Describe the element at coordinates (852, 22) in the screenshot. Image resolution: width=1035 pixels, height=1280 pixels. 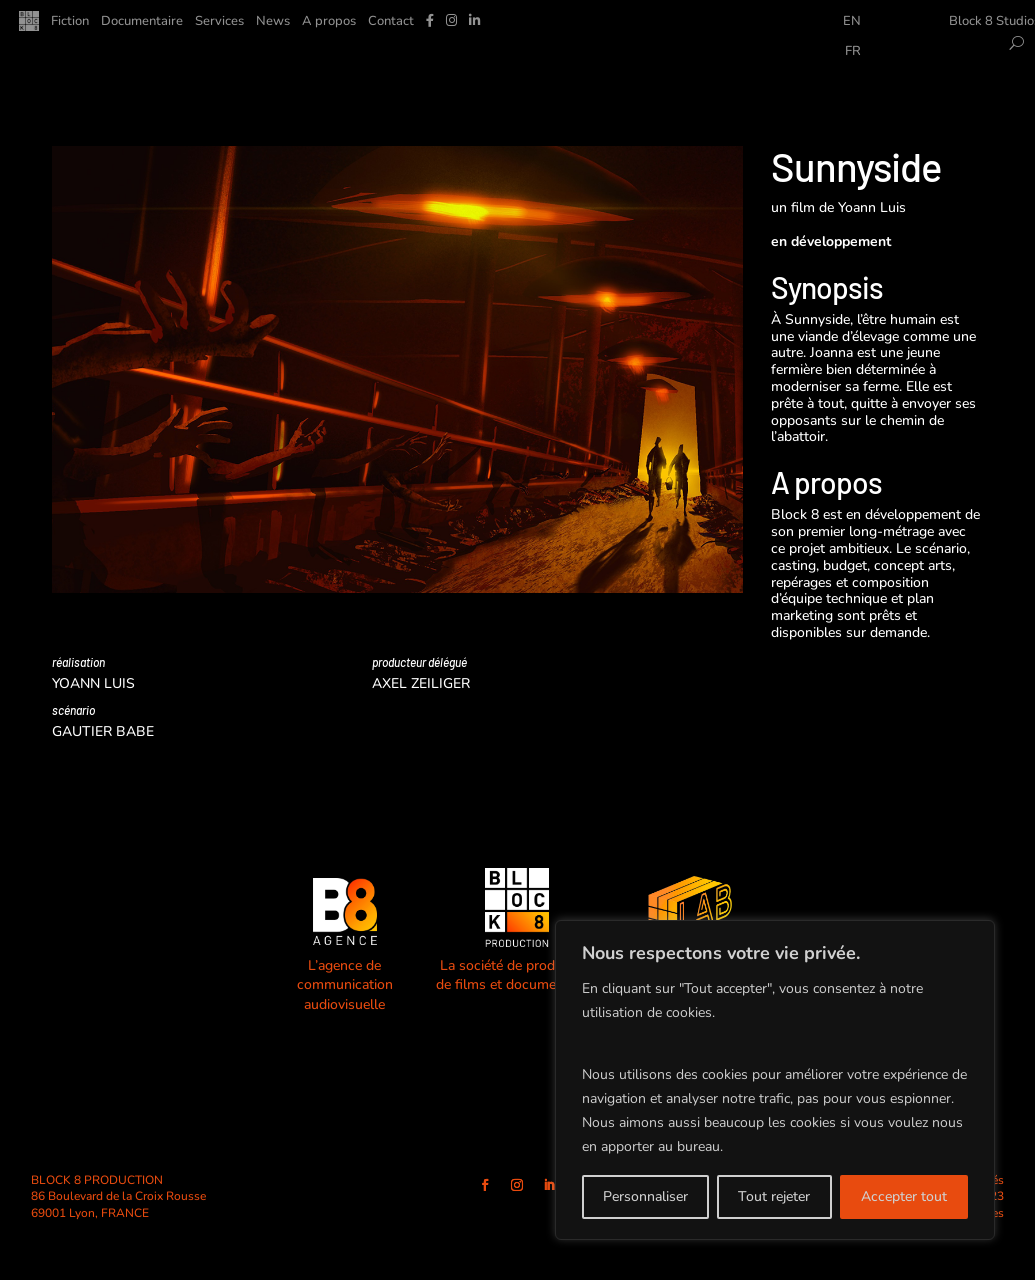
I see `EN` at that location.